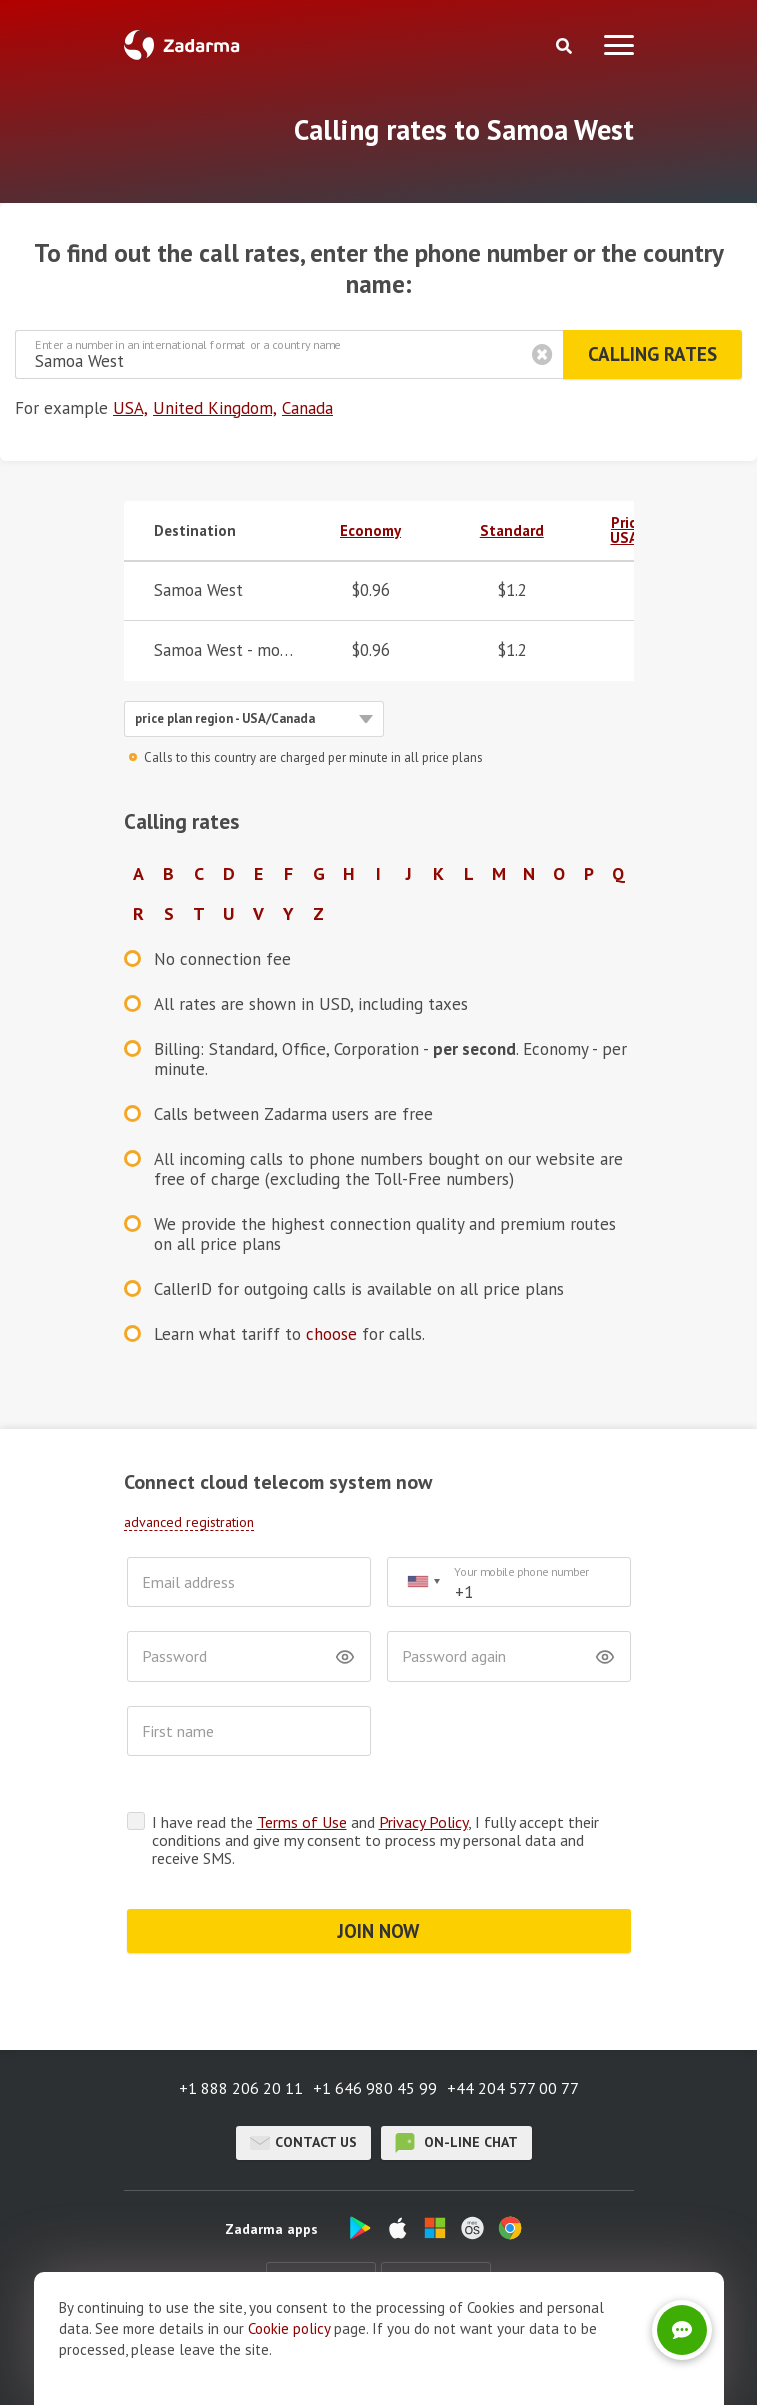 Image resolution: width=757 pixels, height=2405 pixels. What do you see at coordinates (241, 2088) in the screenshot?
I see `+1 888 206 20 11` at bounding box center [241, 2088].